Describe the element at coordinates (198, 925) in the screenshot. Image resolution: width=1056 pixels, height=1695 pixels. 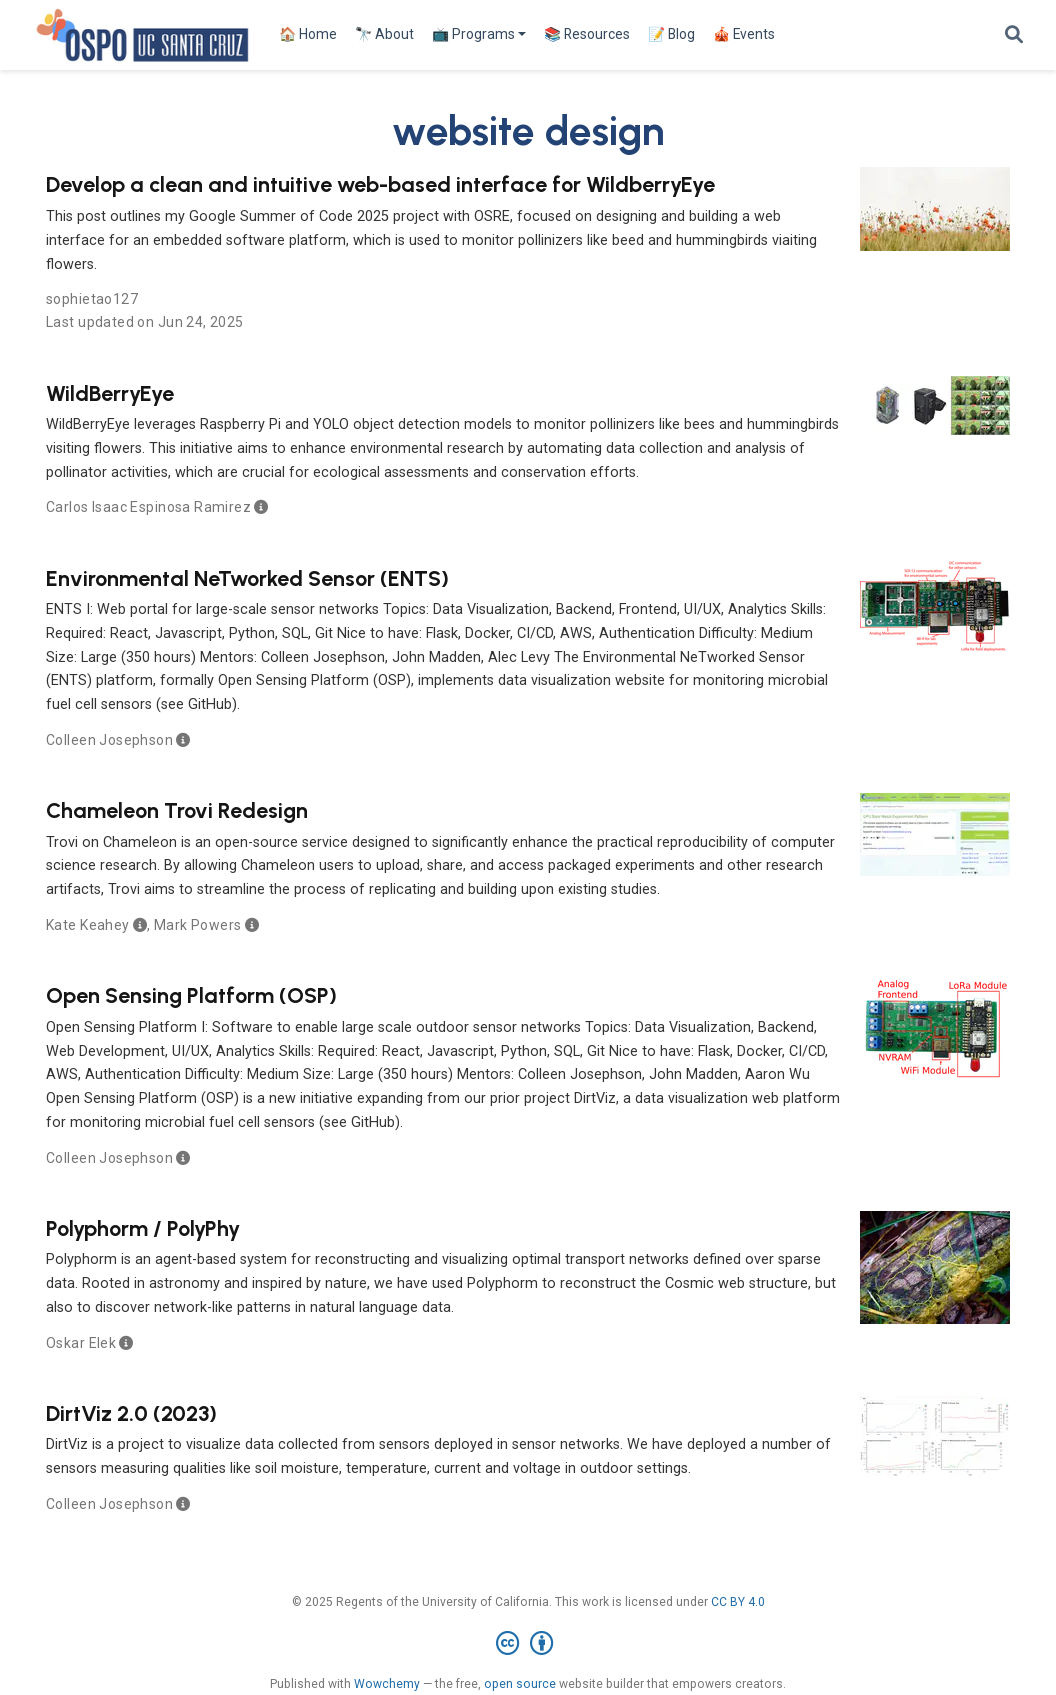
I see `Mark Powers` at that location.